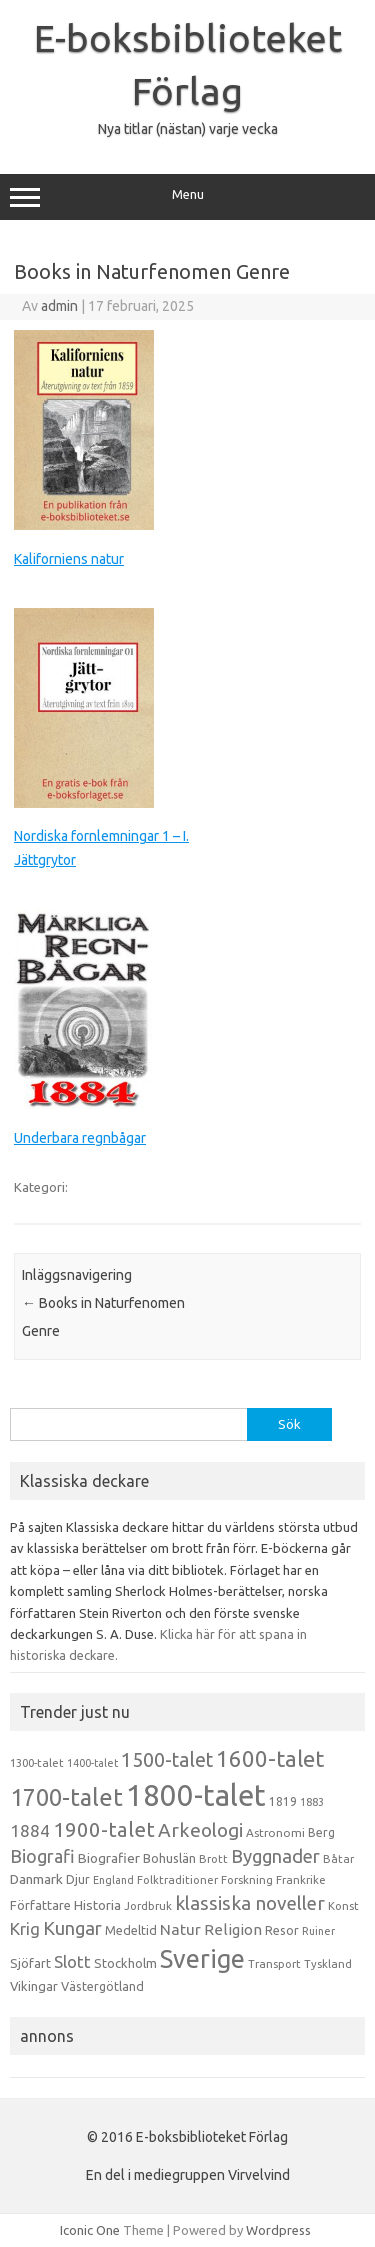 This screenshot has height=2247, width=375. Describe the element at coordinates (104, 1829) in the screenshot. I see `1900-talet [1900-talet (57 objekt)]` at that location.